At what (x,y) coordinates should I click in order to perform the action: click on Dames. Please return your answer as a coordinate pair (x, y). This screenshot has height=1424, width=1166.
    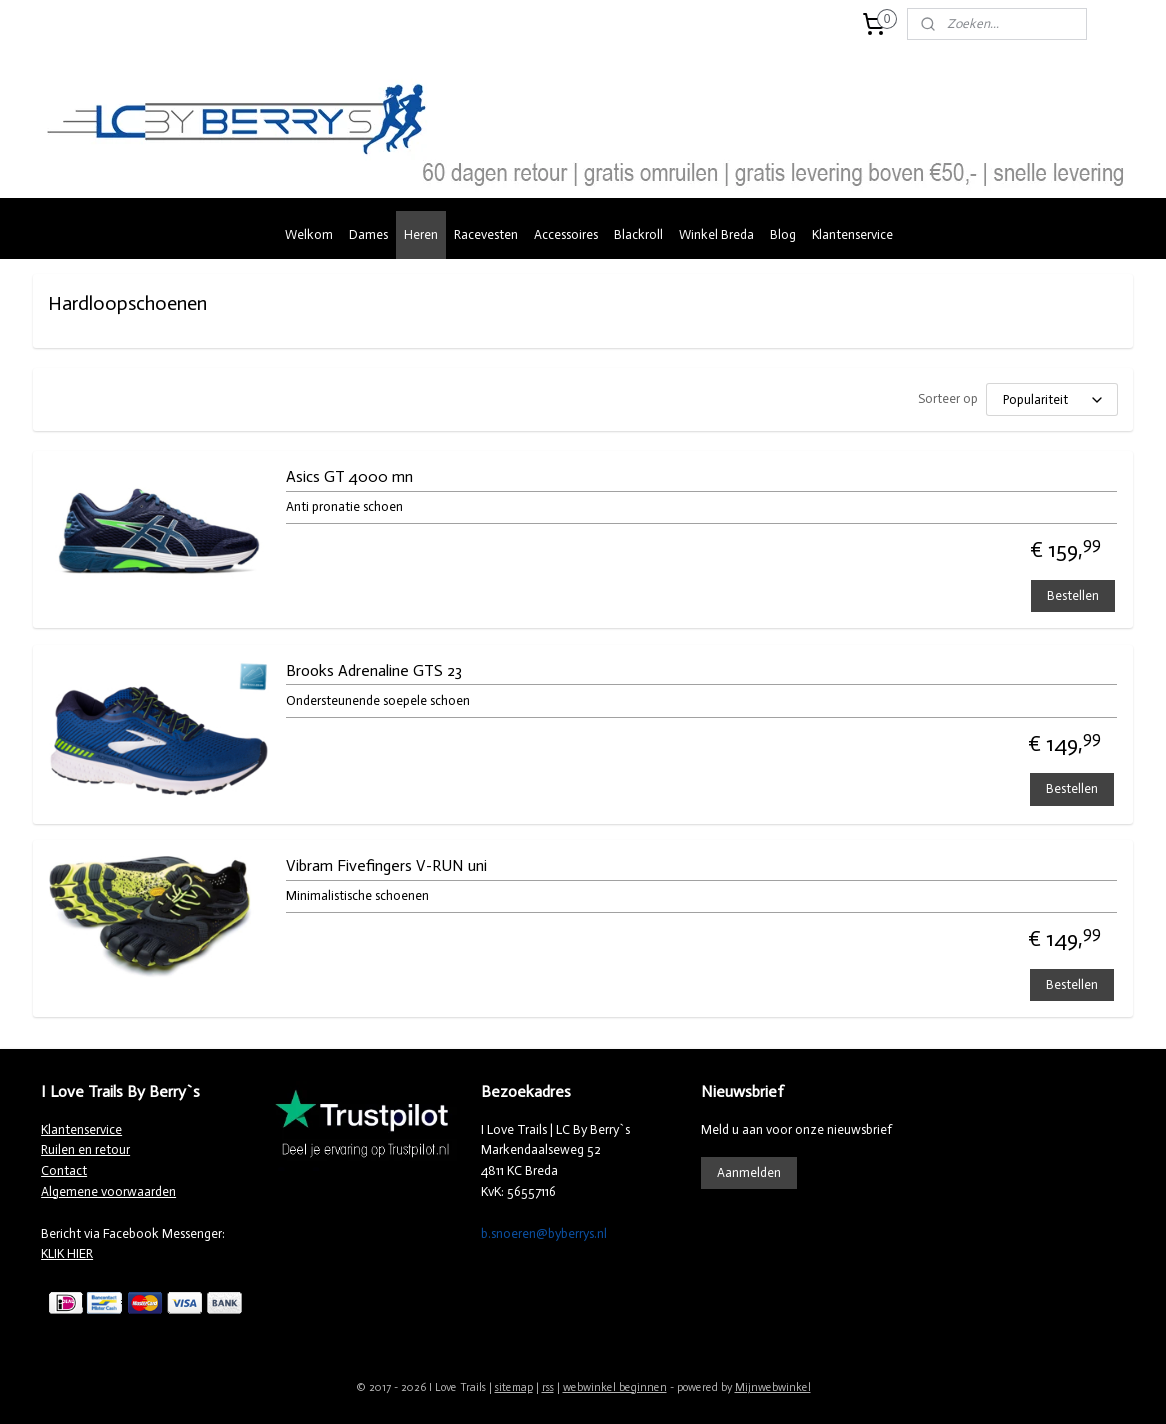
    Looking at the image, I should click on (368, 234).